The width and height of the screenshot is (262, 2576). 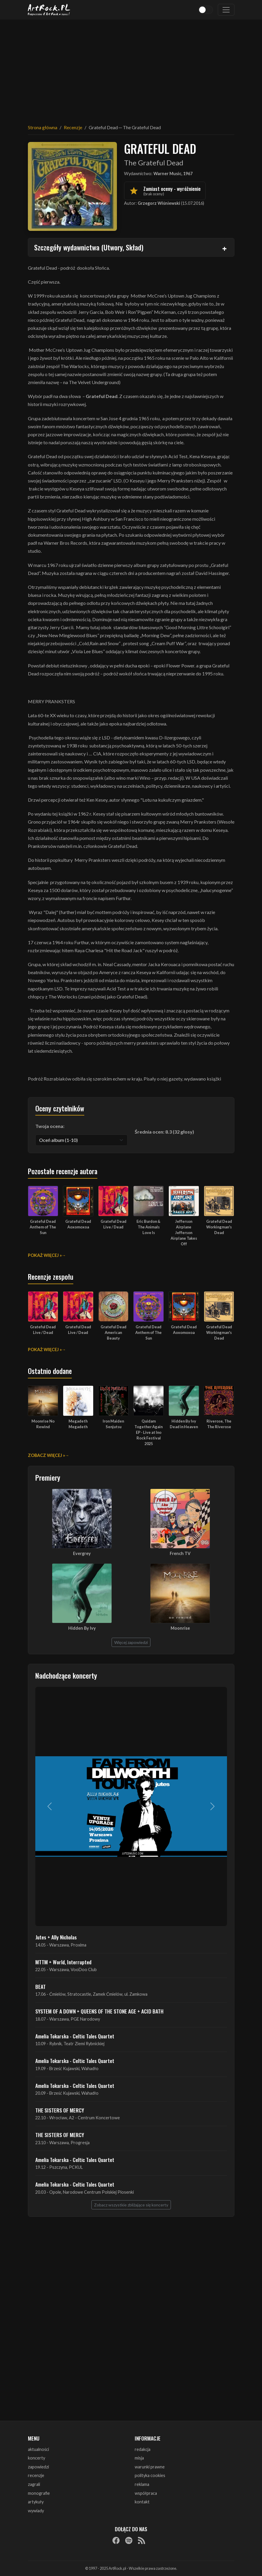 What do you see at coordinates (36, 2501) in the screenshot?
I see `artykuły` at bounding box center [36, 2501].